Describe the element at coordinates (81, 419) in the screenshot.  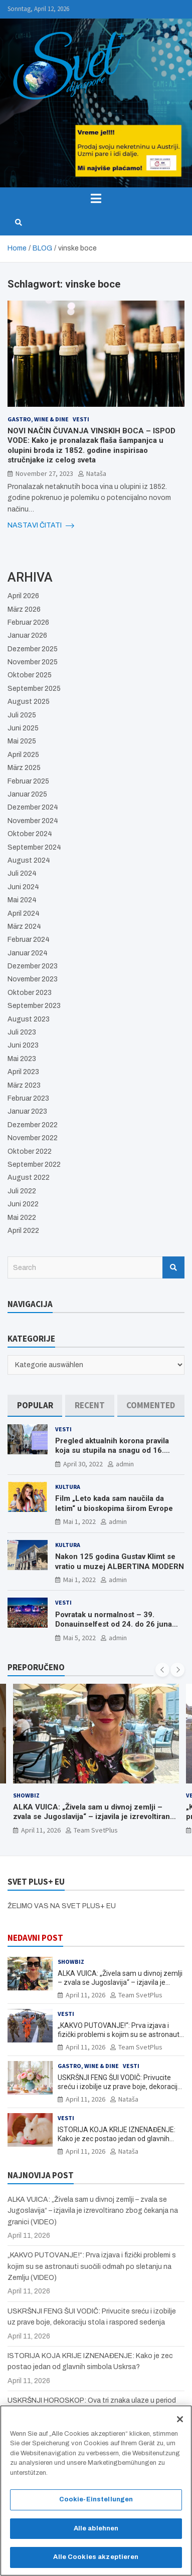
I see `Vesti` at that location.